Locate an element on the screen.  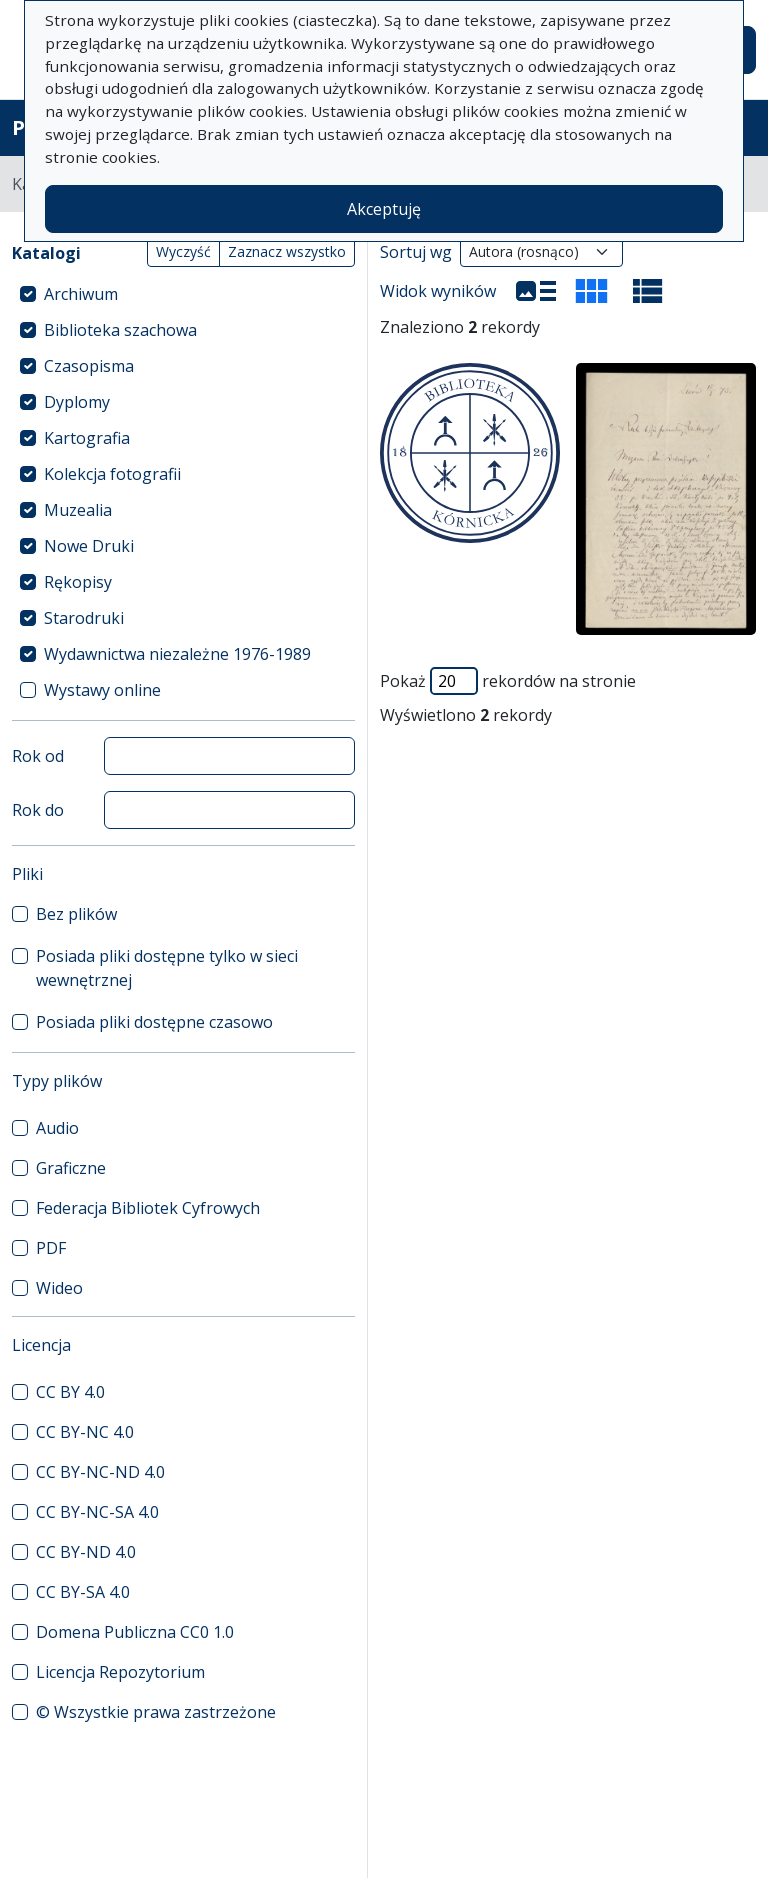
Posiada pliki dostępne tylko w sieci wewnętrznej is located at coordinates (167, 968).